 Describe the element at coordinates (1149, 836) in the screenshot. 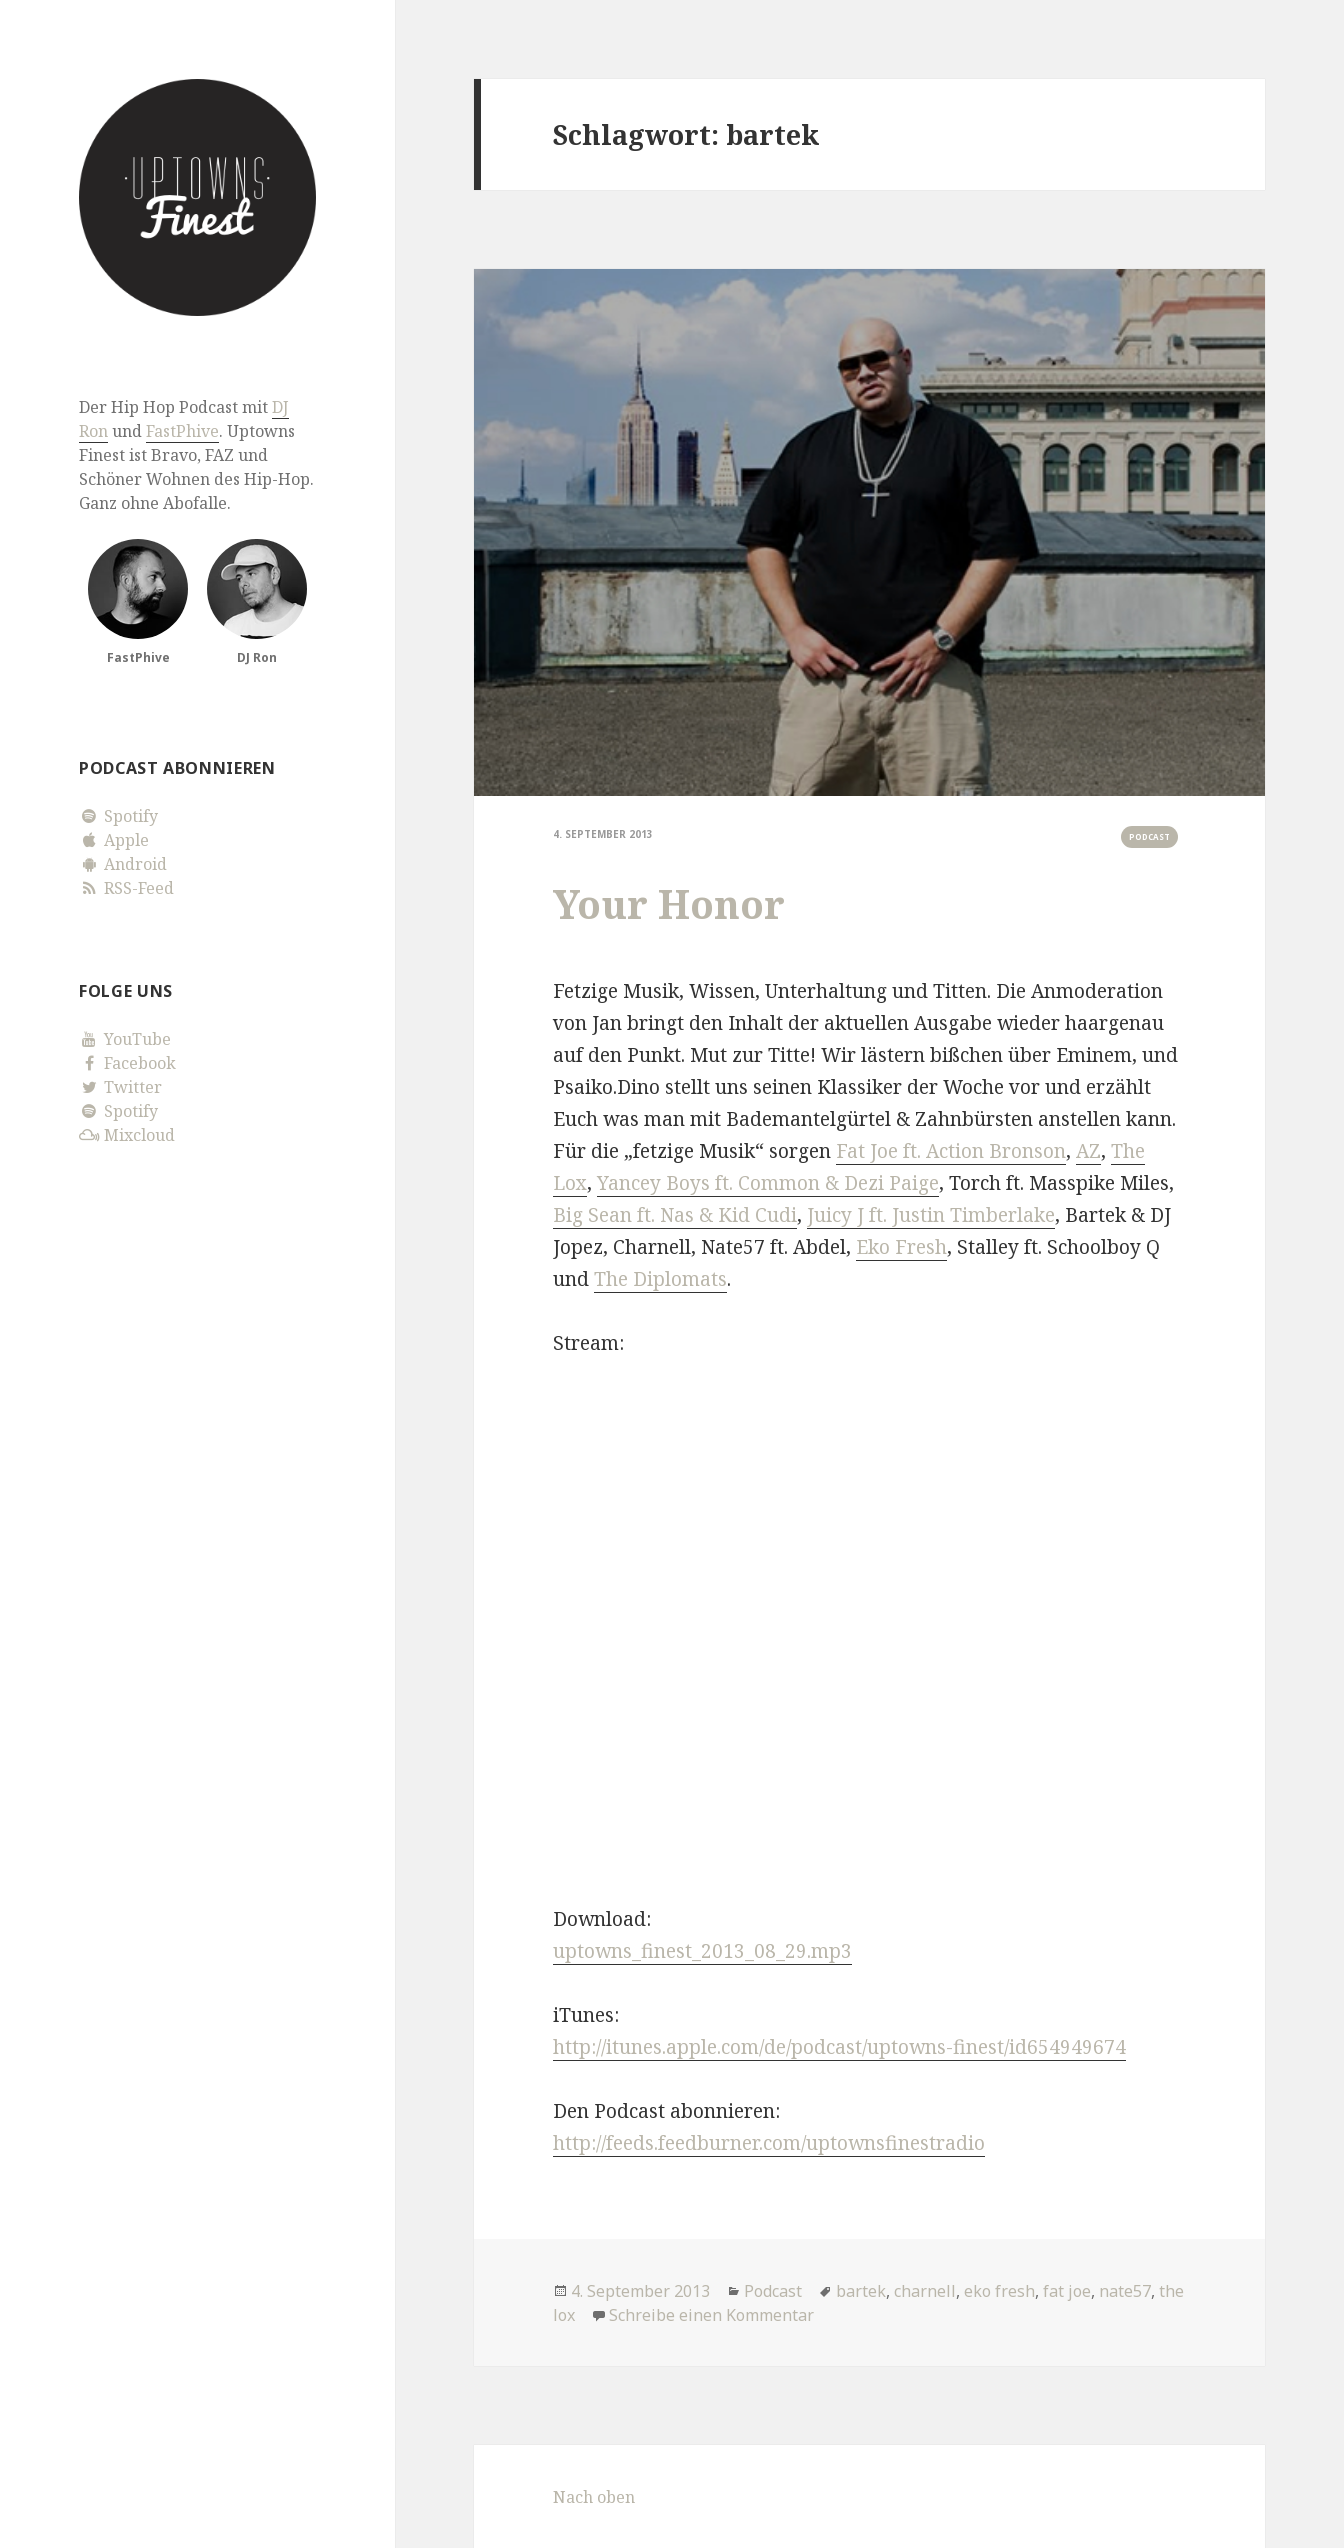

I see `Podcast` at that location.